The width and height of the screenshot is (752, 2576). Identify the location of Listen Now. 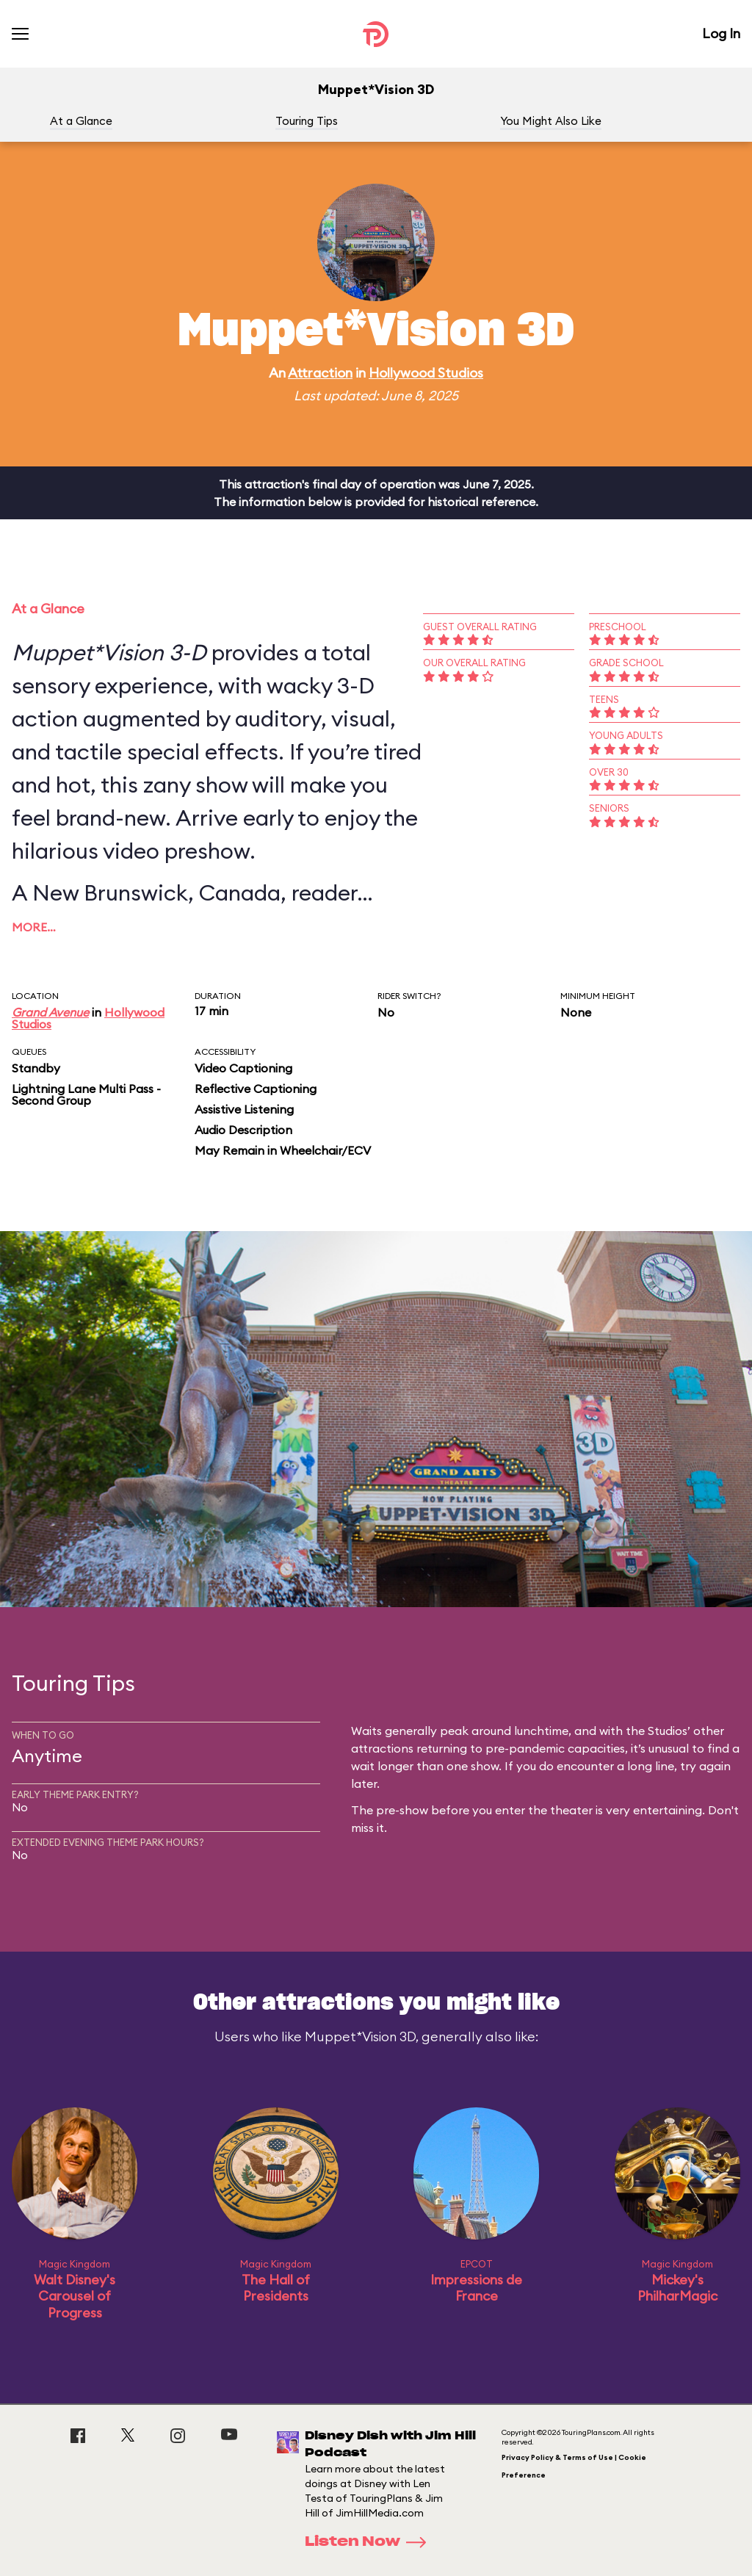
(370, 2542).